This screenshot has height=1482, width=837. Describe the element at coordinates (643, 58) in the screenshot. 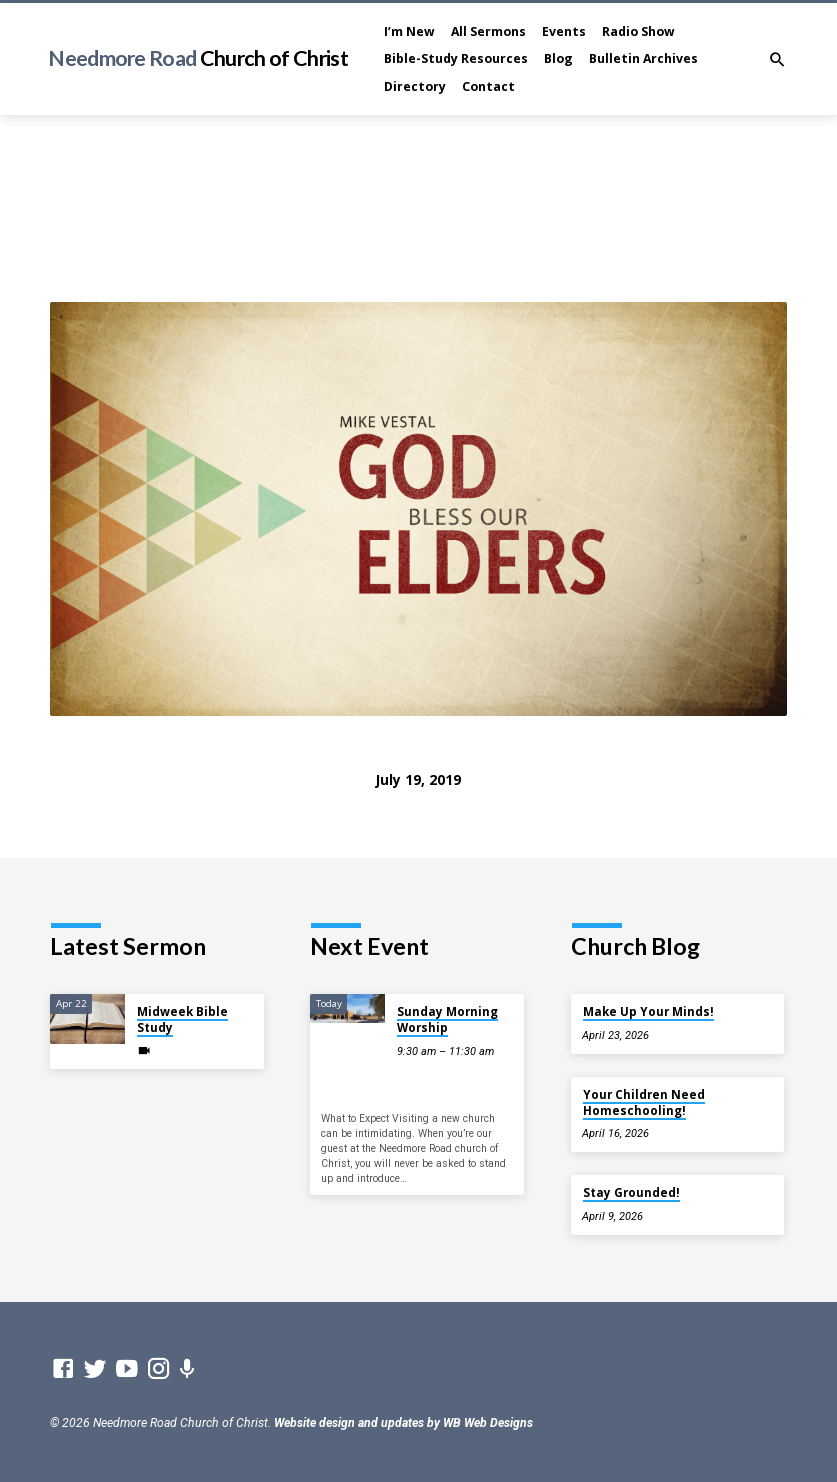

I see `Bulletin Archives` at that location.